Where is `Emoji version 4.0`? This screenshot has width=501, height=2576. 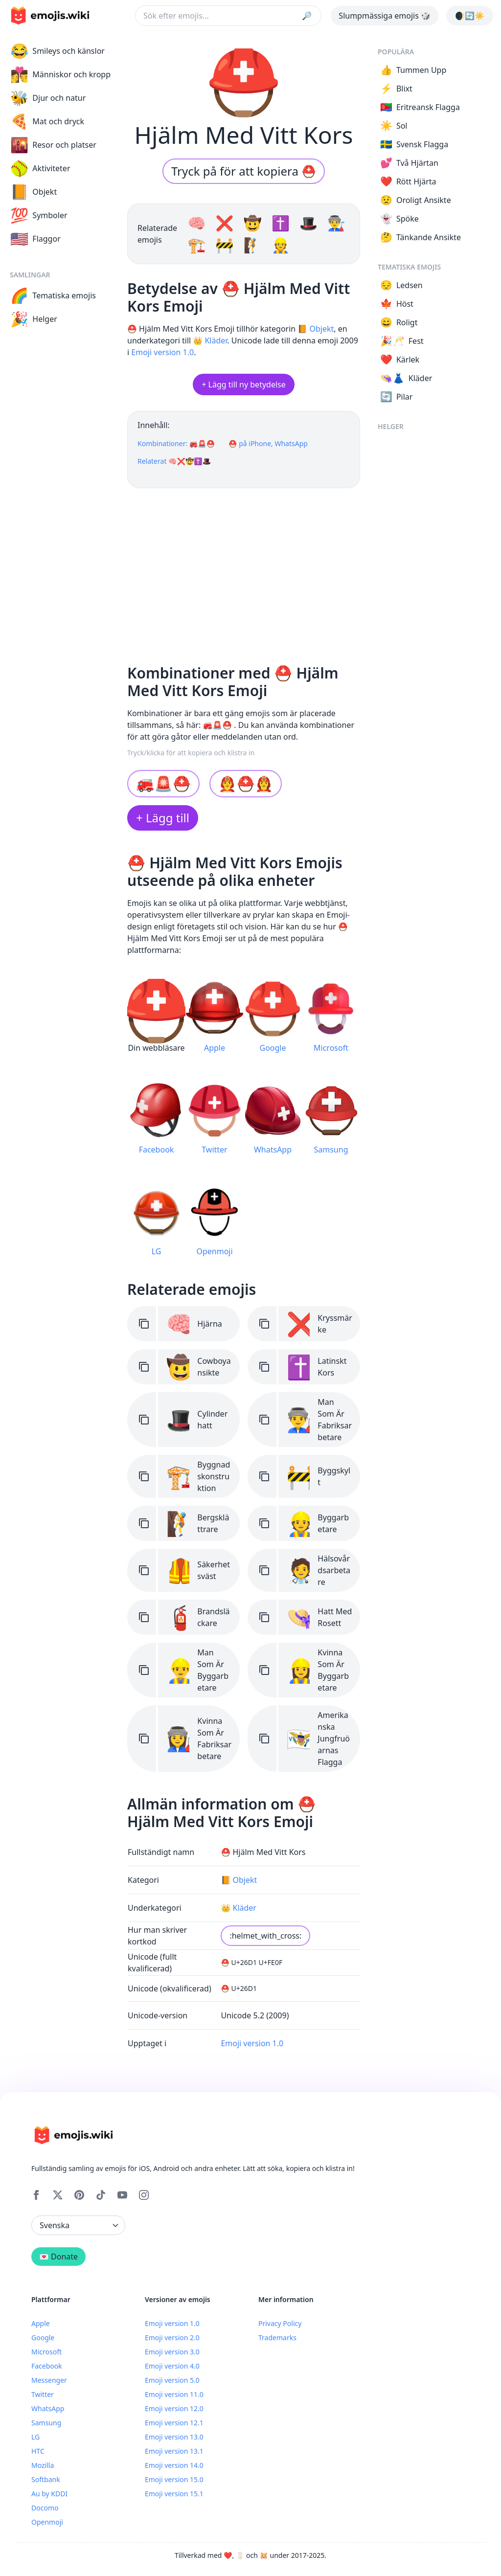 Emoji version 4.0 is located at coordinates (172, 2366).